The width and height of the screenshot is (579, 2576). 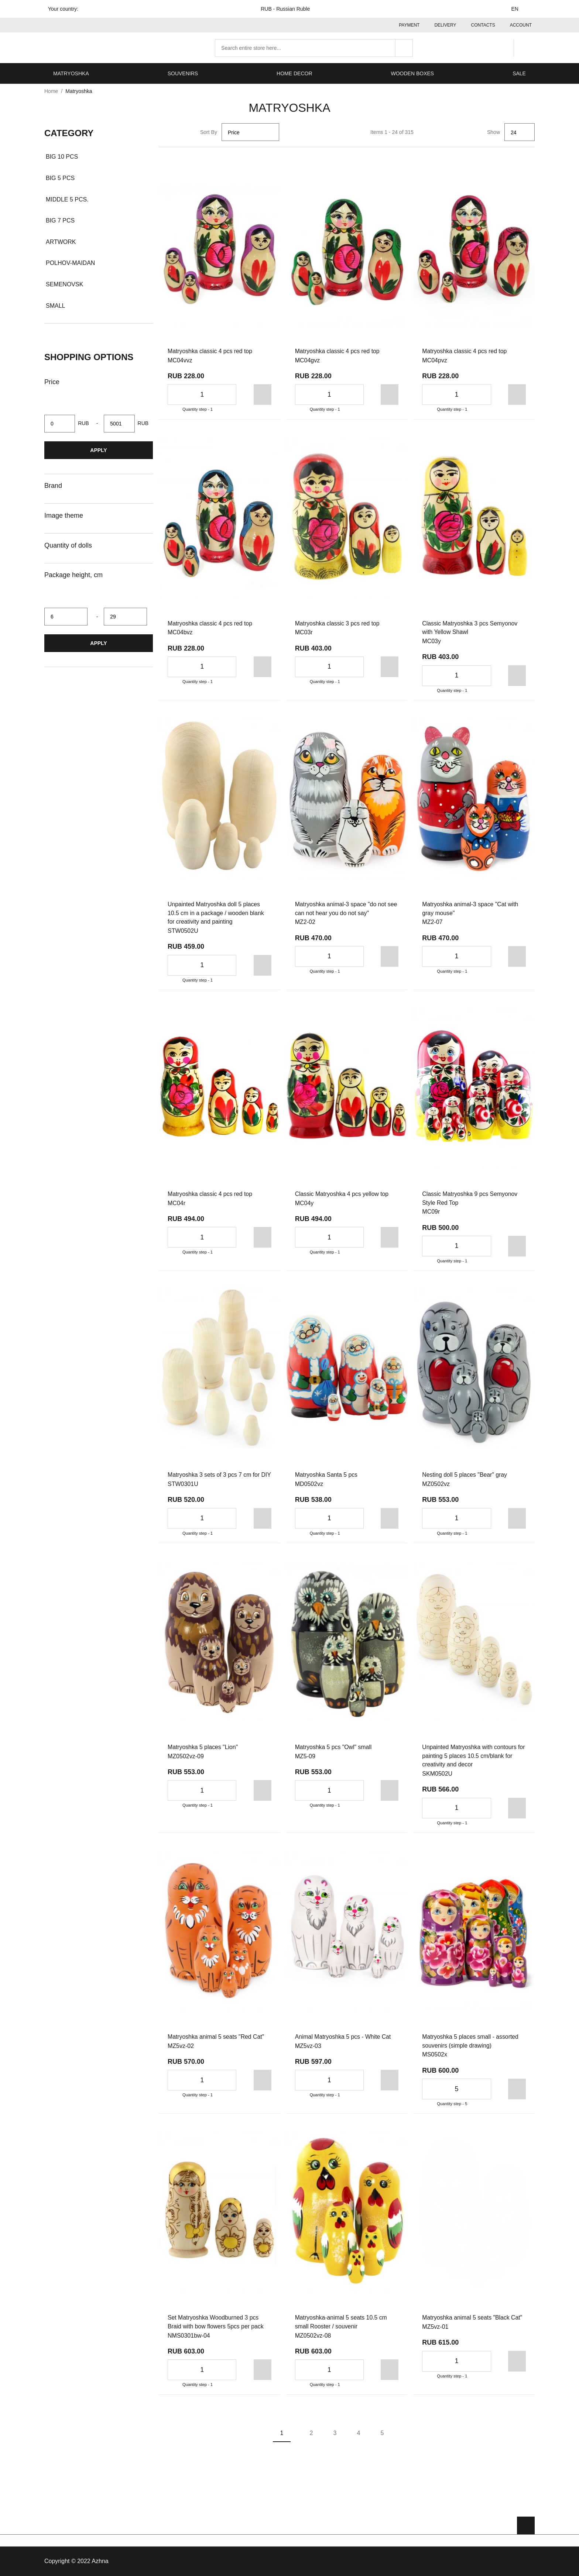 What do you see at coordinates (338, 623) in the screenshot?
I see `Matryoshka classic 3 pcs red top` at bounding box center [338, 623].